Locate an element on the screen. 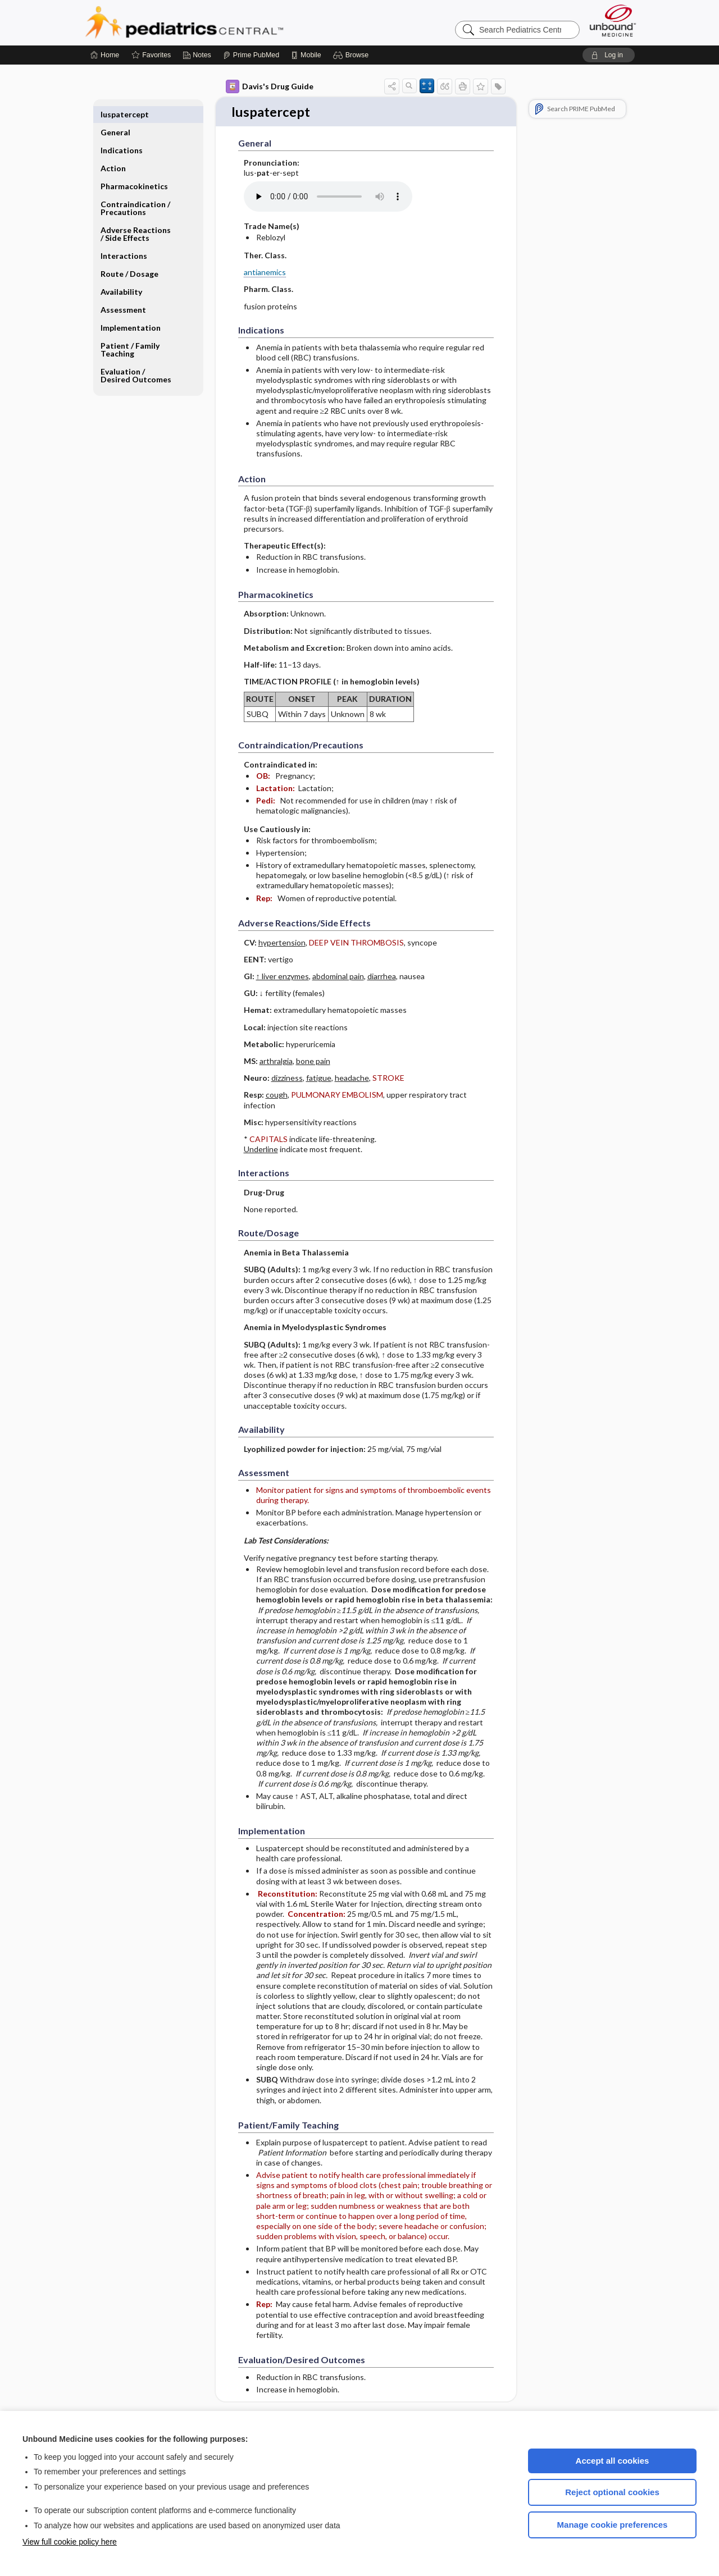  Contraindication ​/ ​Precautions is located at coordinates (136, 190).